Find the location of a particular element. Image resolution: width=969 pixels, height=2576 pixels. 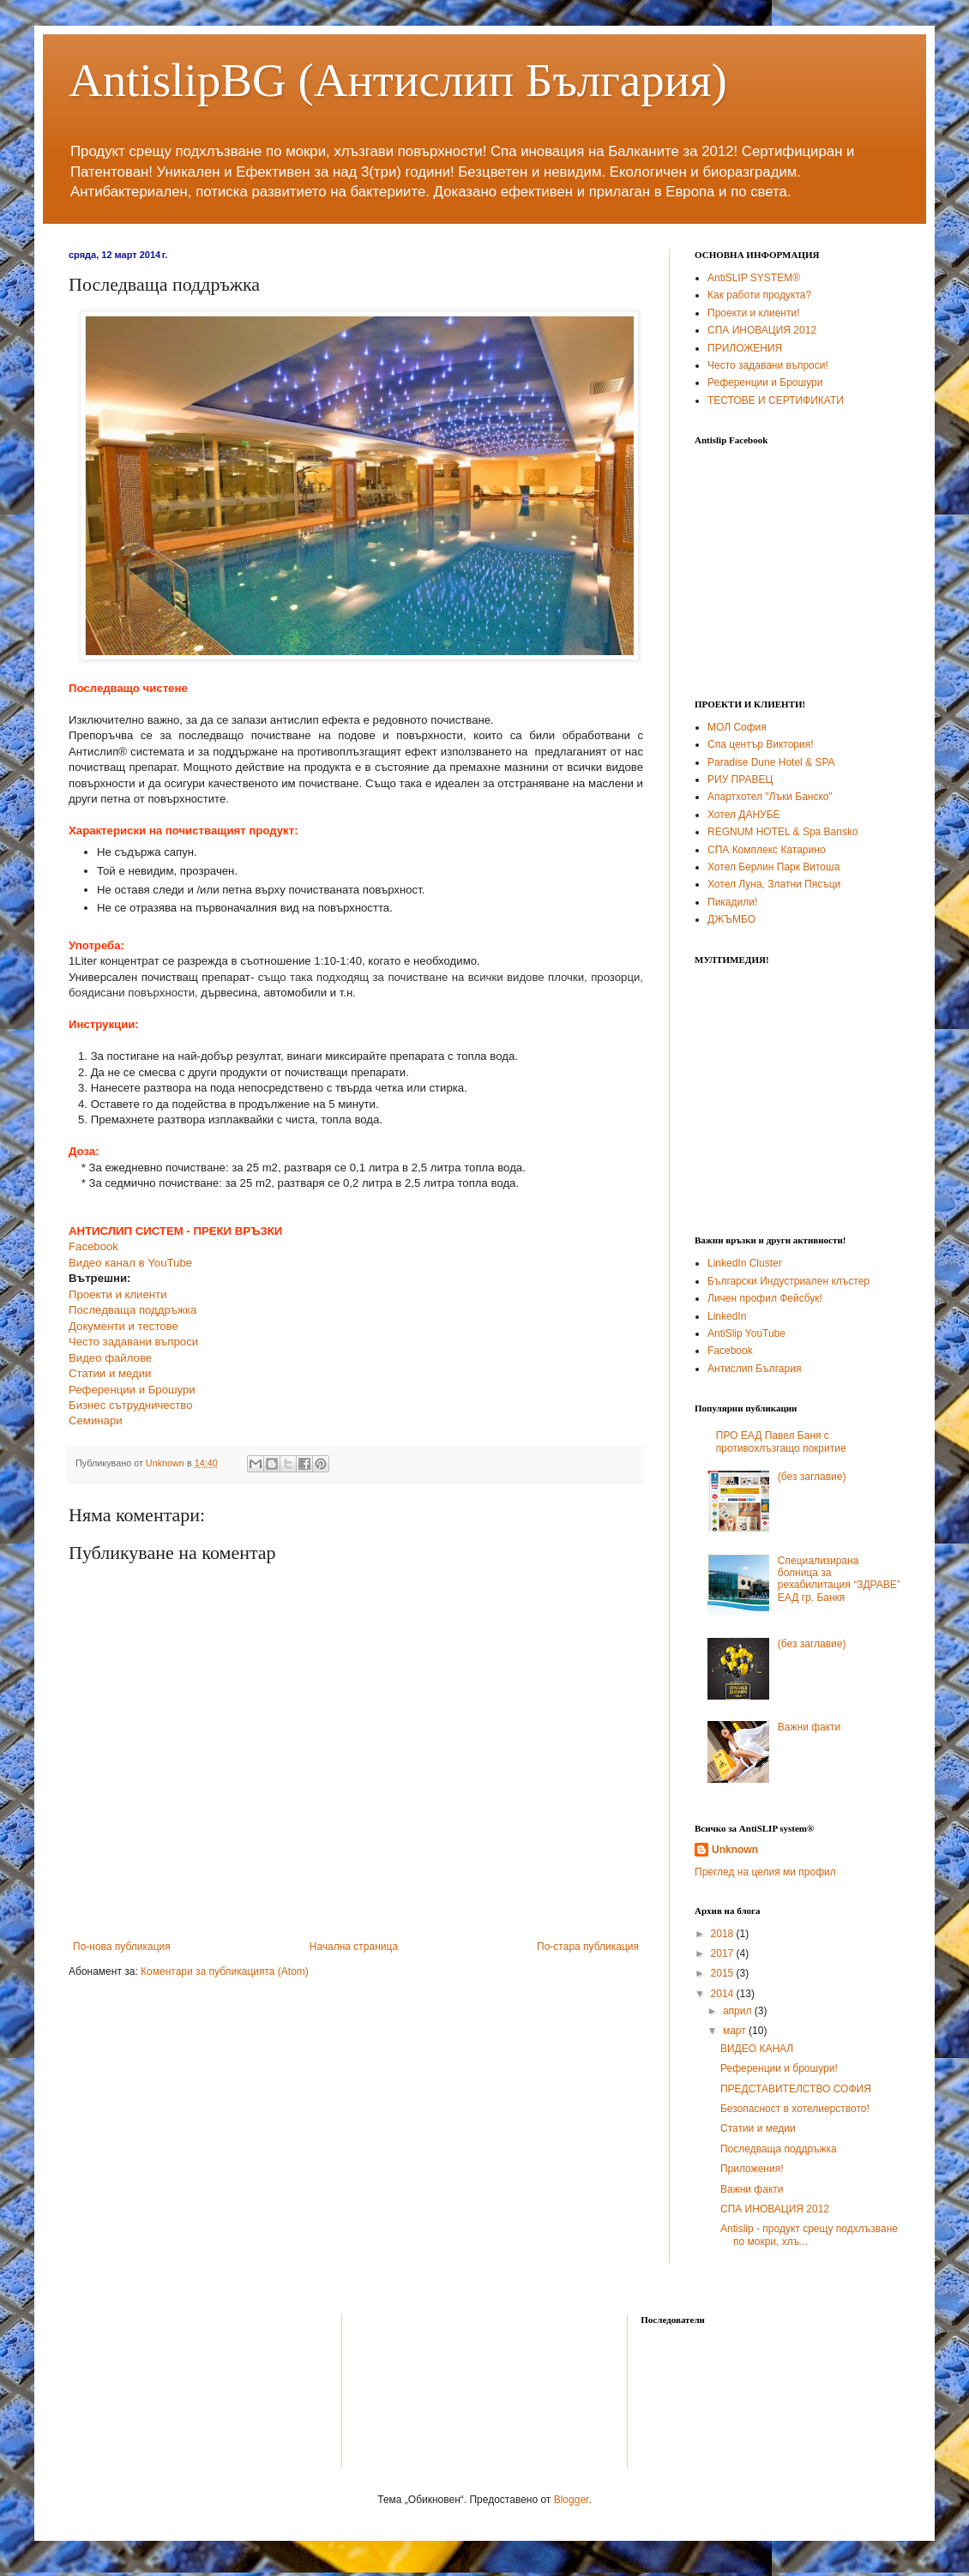

Често задавани въпроси is located at coordinates (133, 1341).